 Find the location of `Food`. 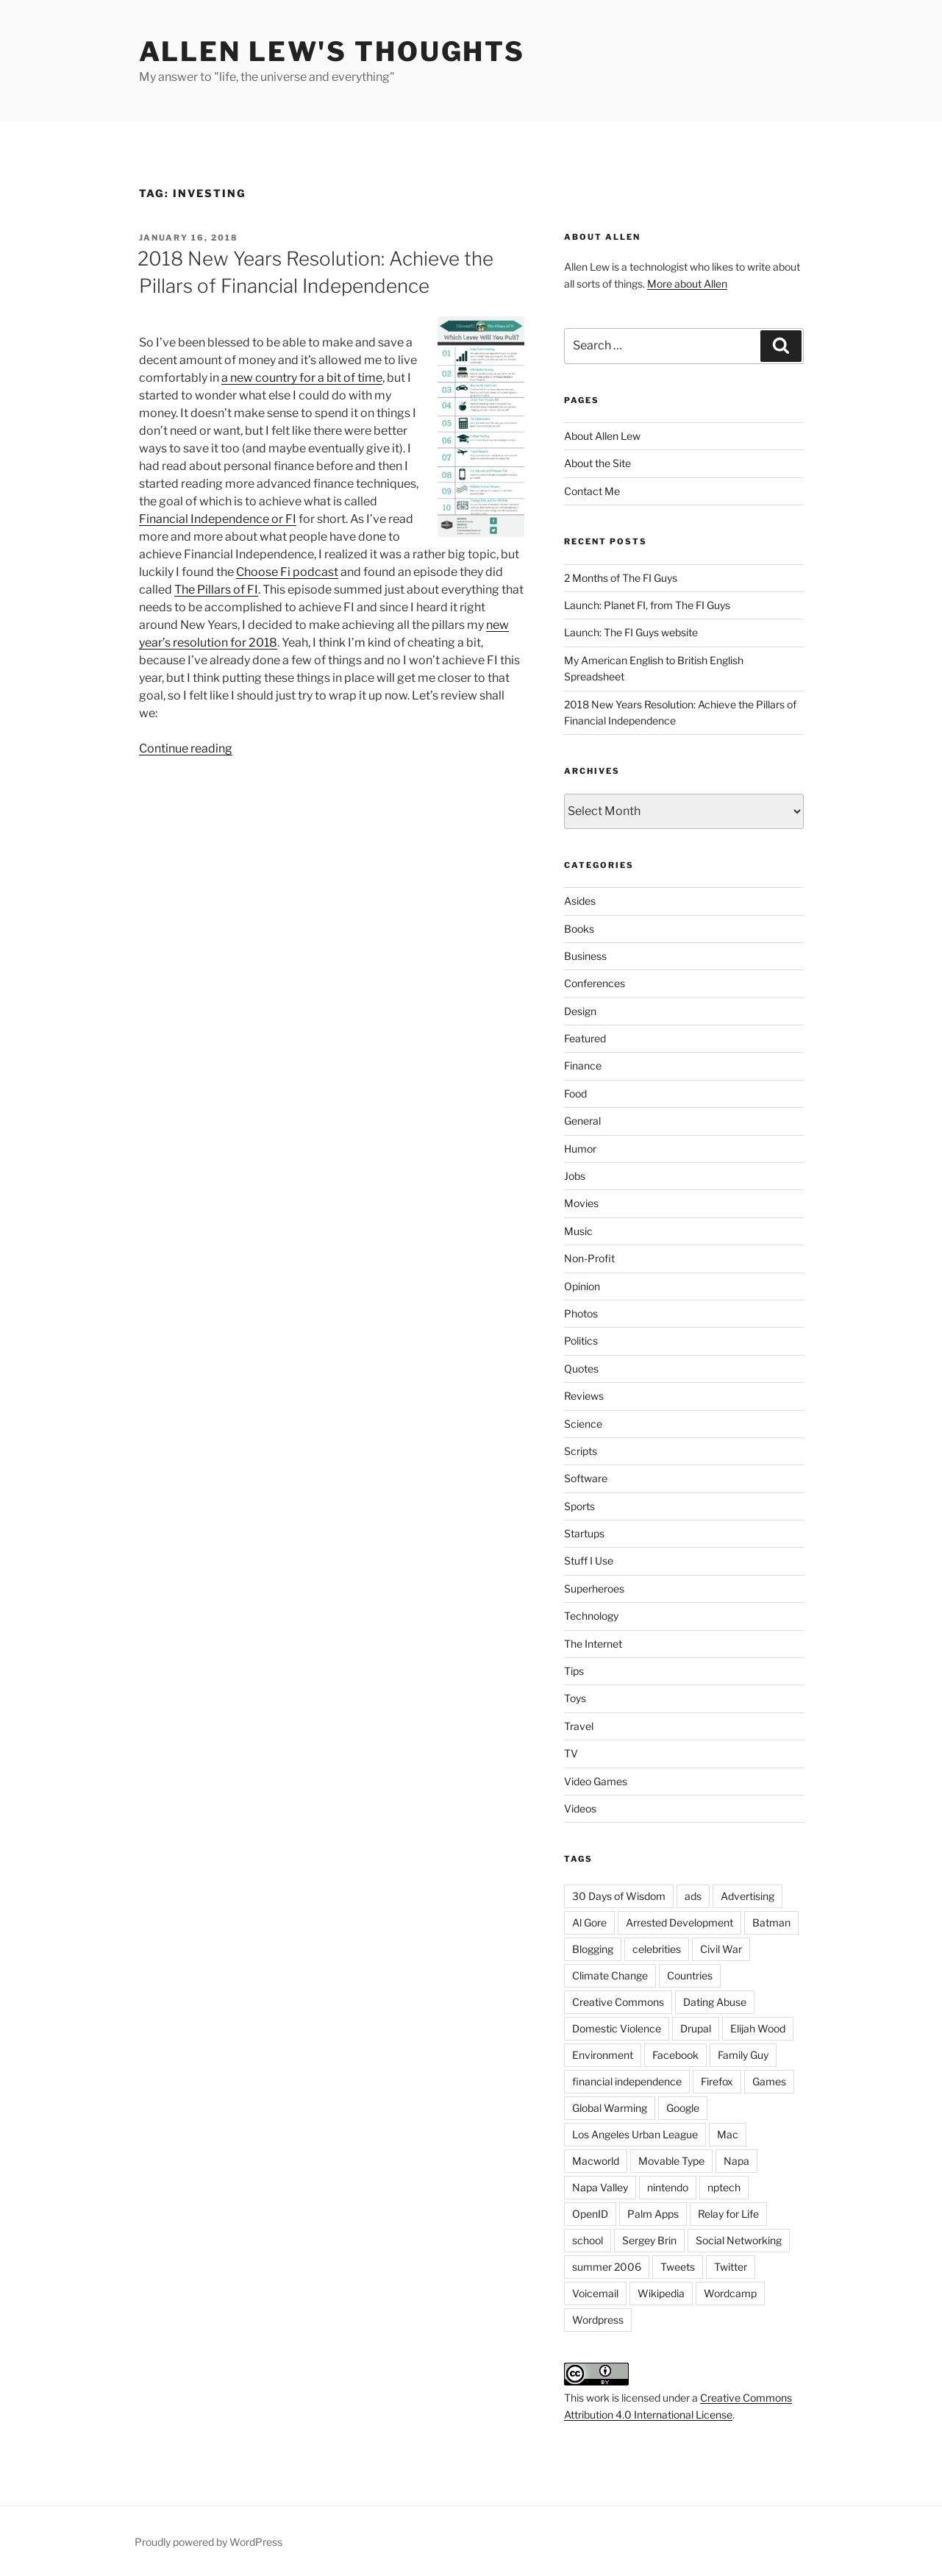

Food is located at coordinates (575, 1093).